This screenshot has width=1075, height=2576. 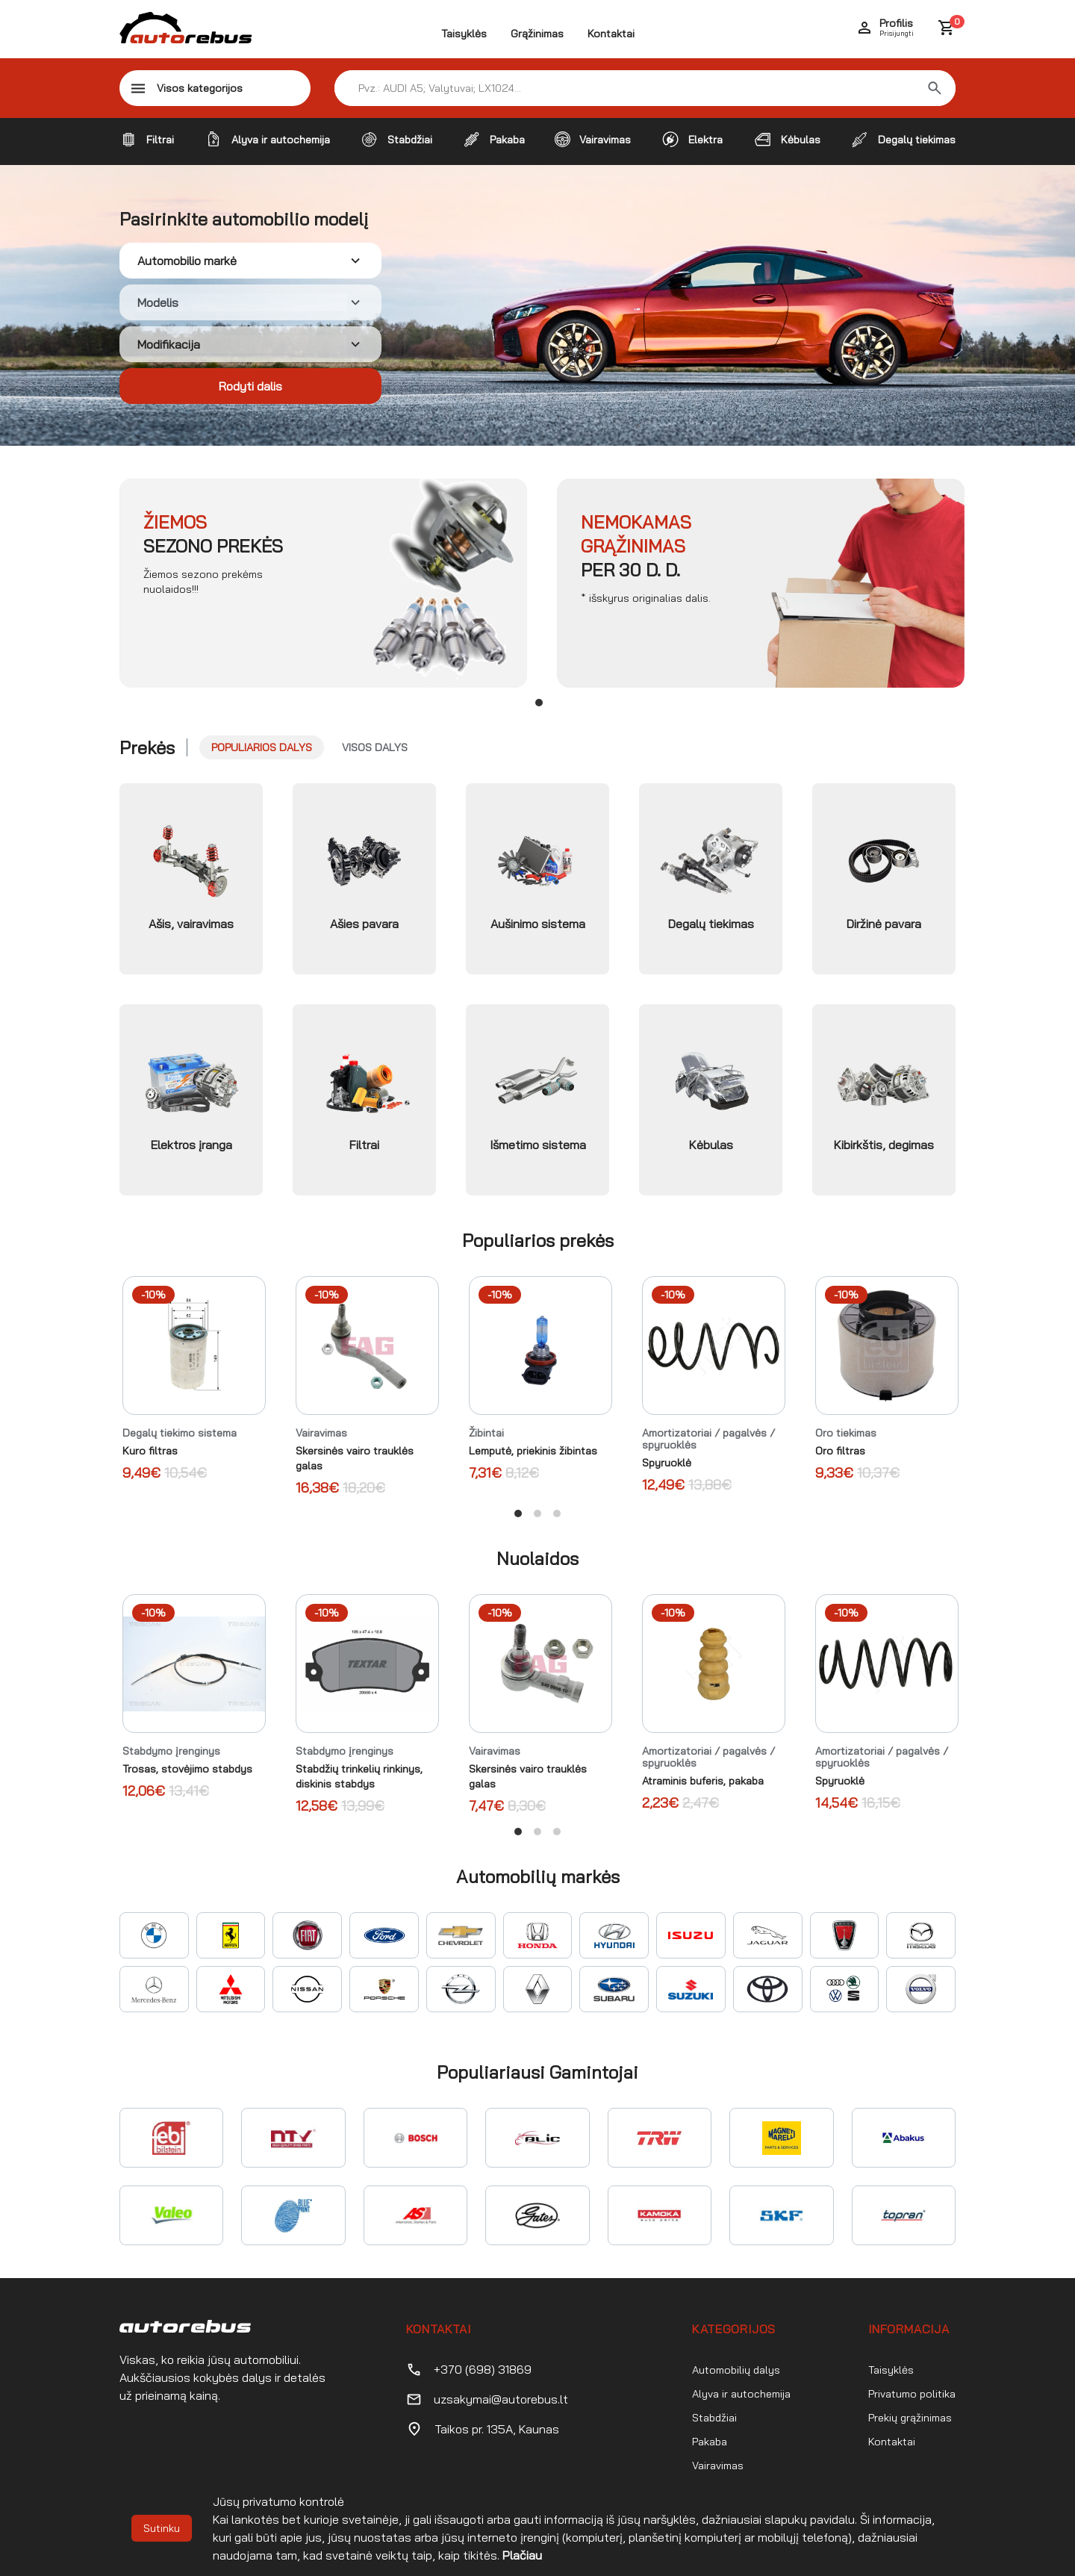 I want to click on Sutinku, so click(x=161, y=2528).